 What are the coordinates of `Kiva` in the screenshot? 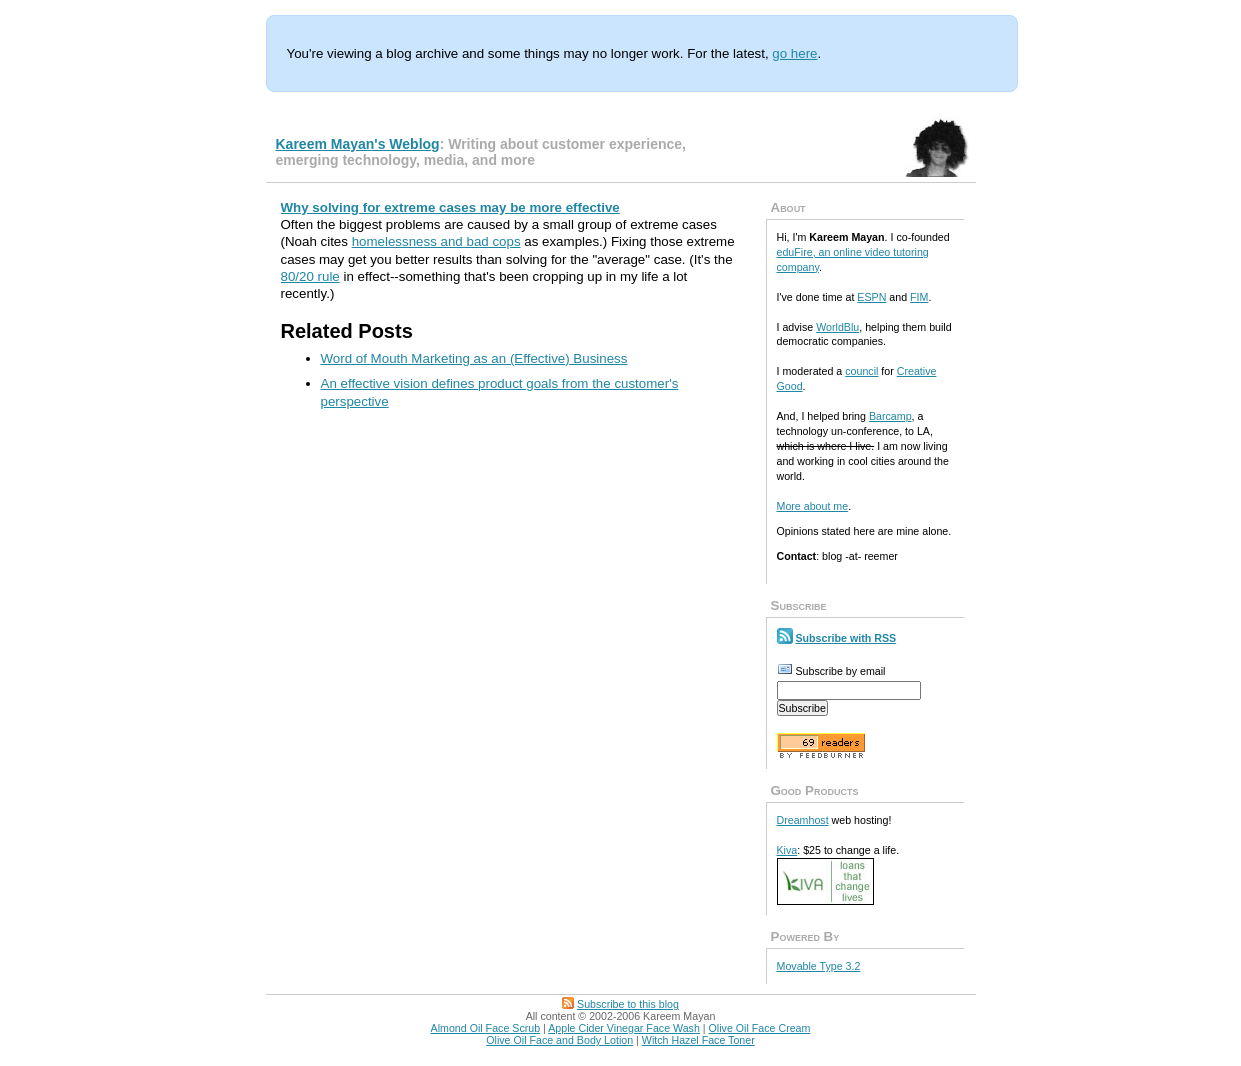 It's located at (787, 850).